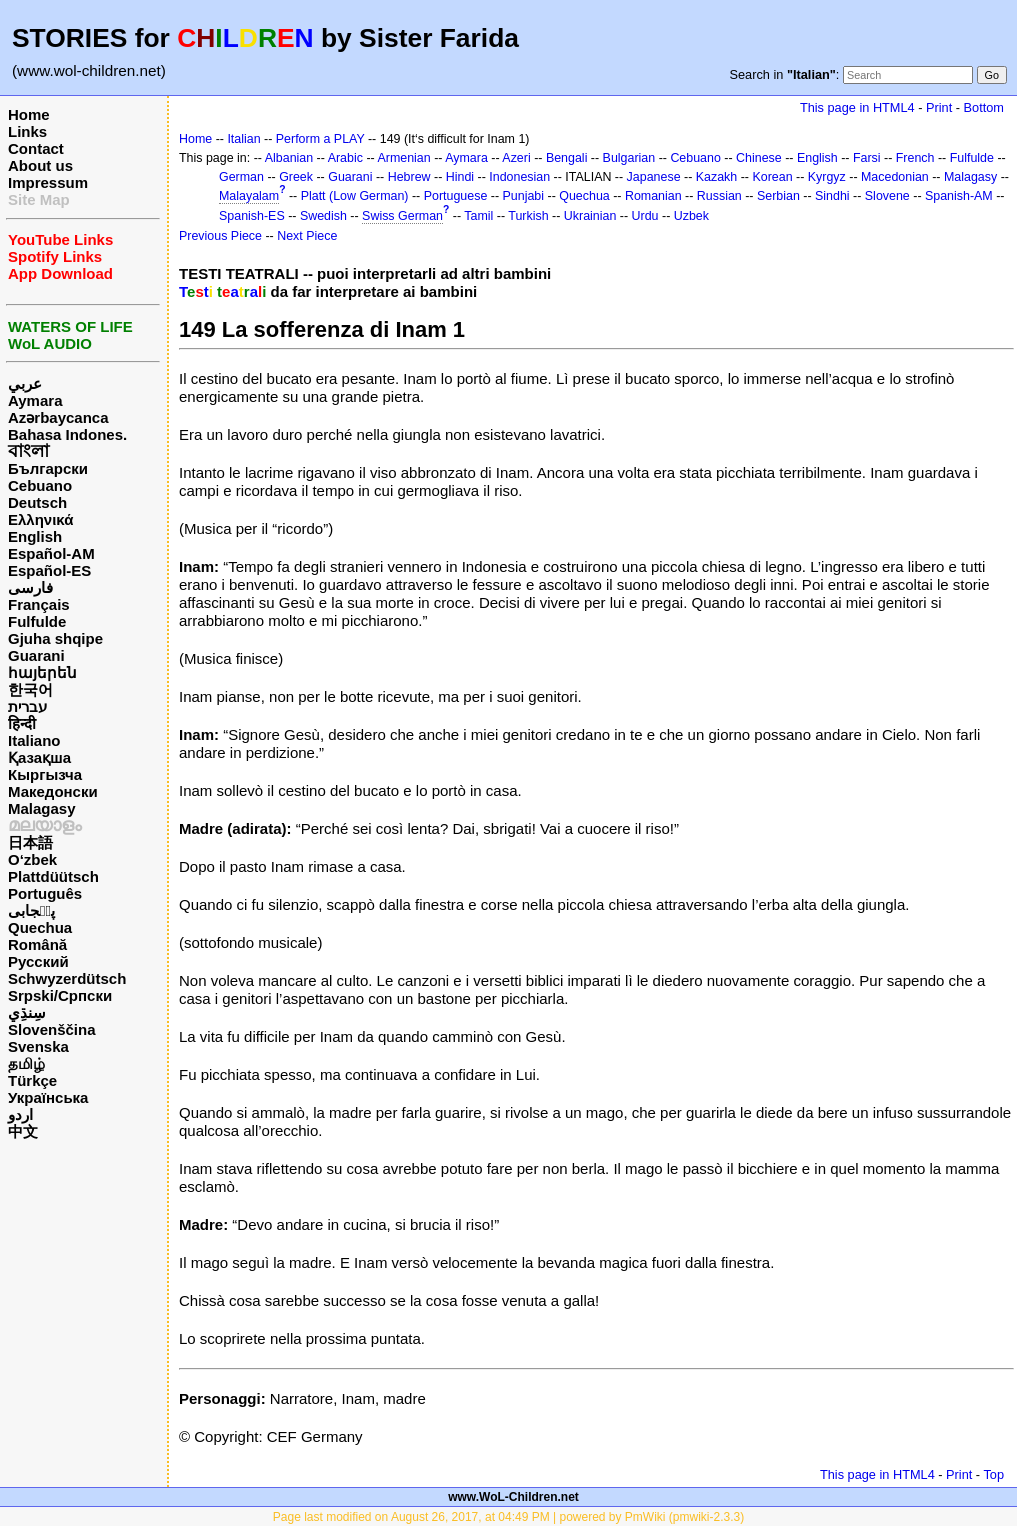 The height and width of the screenshot is (1526, 1017). What do you see at coordinates (345, 158) in the screenshot?
I see `Arabic` at bounding box center [345, 158].